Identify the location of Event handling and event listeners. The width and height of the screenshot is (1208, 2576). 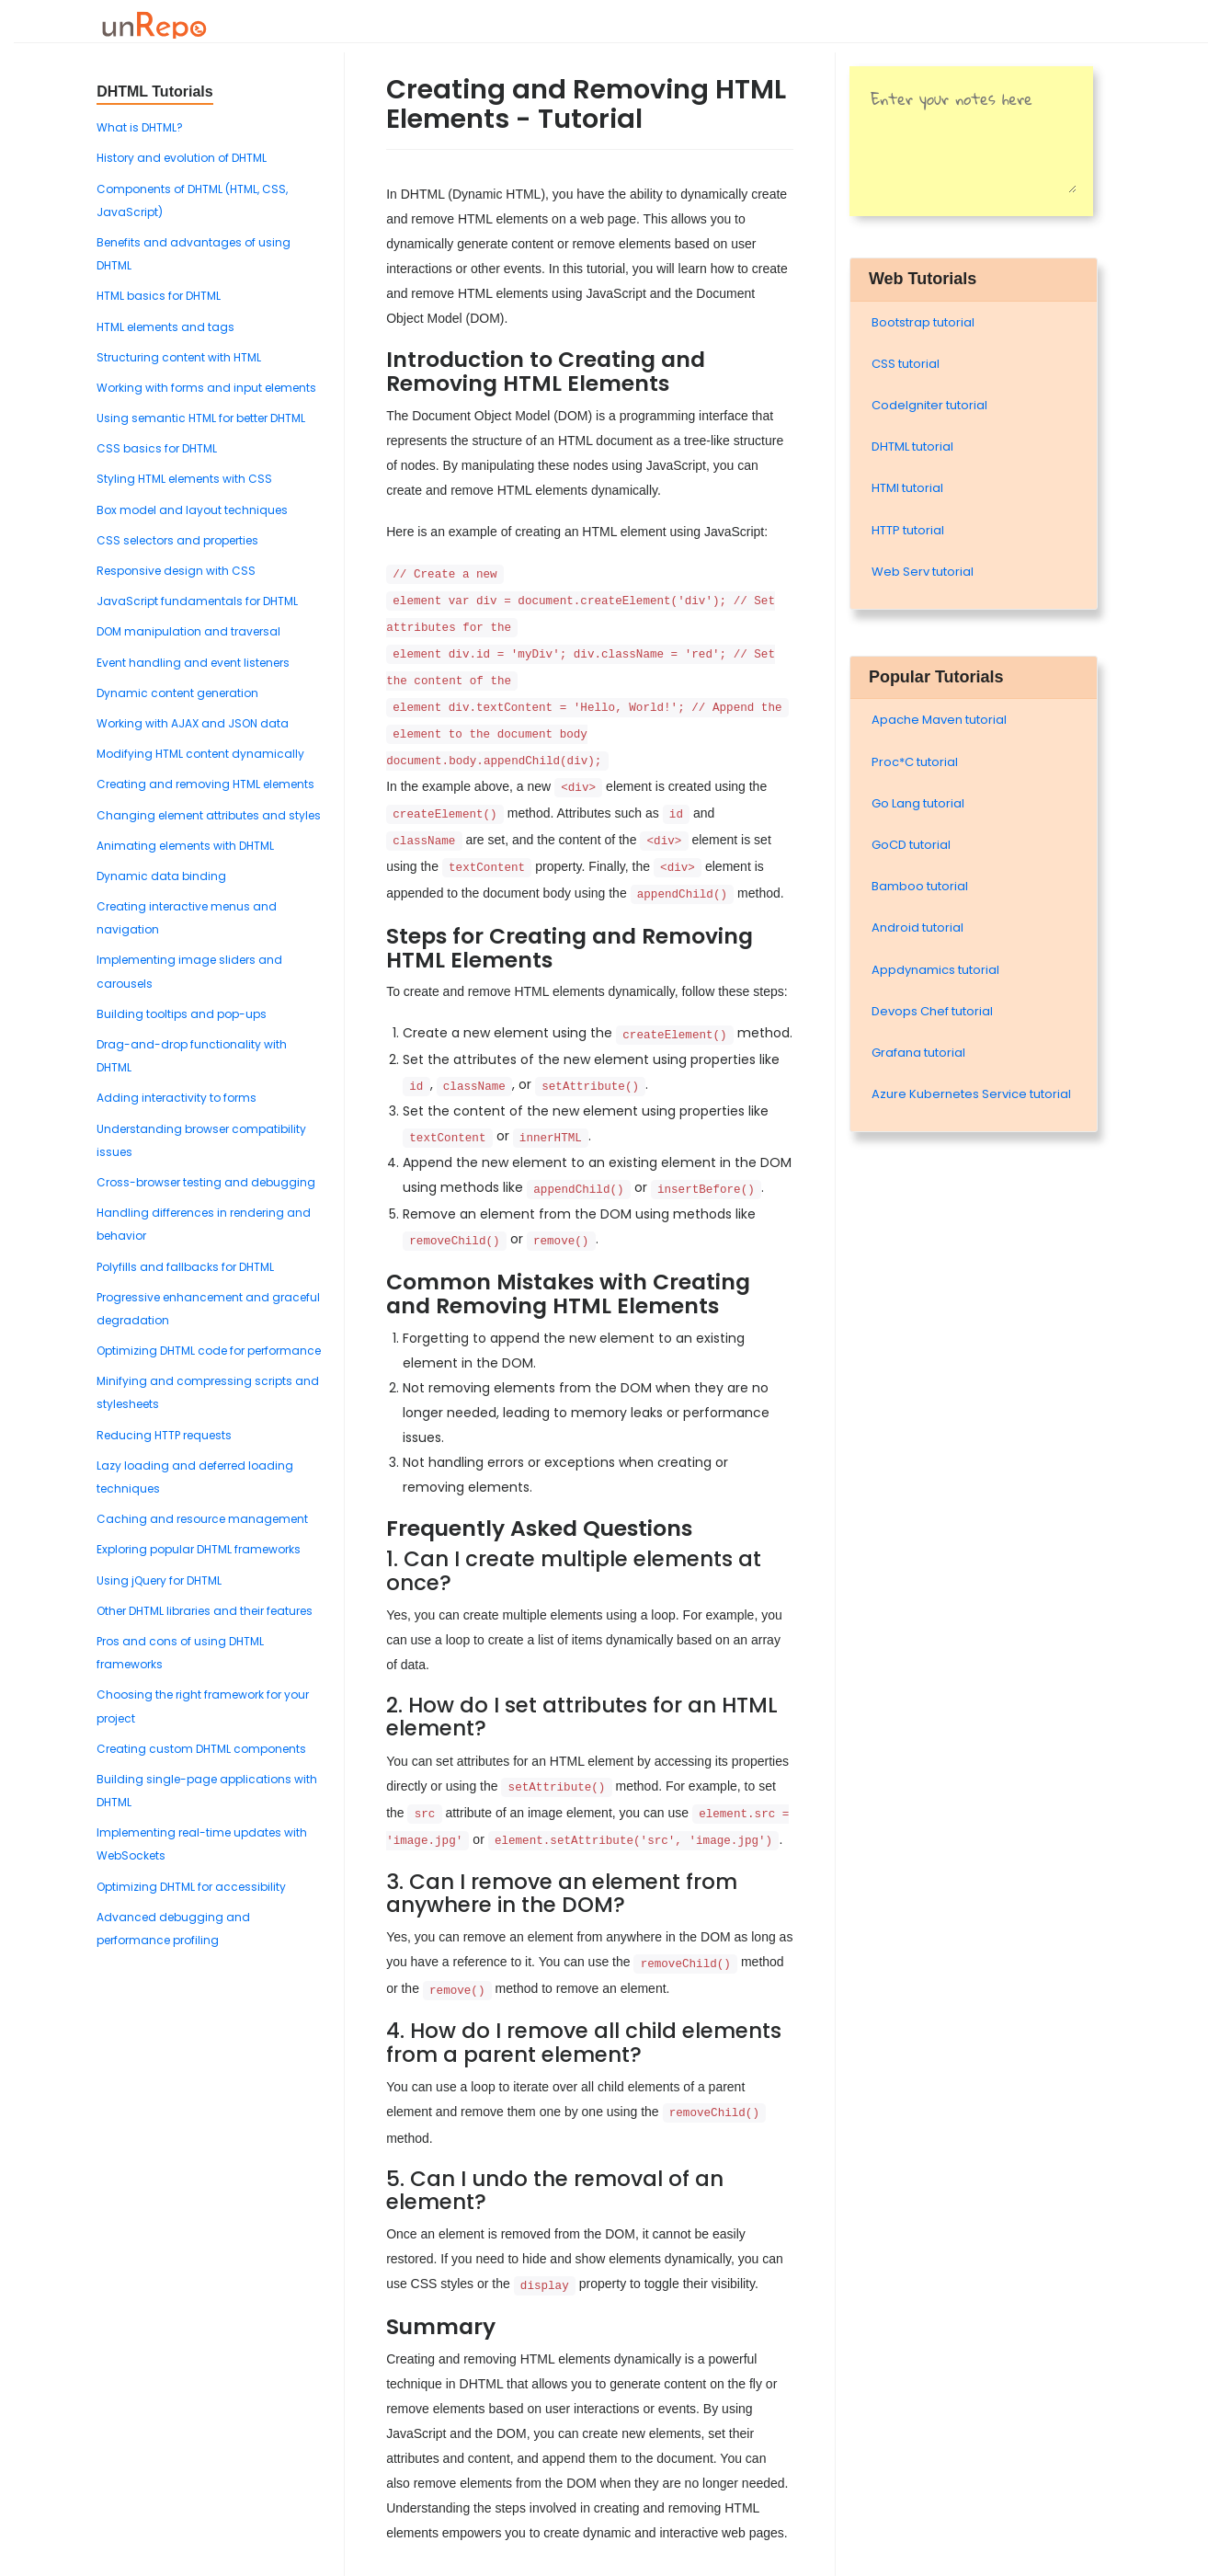
(193, 662).